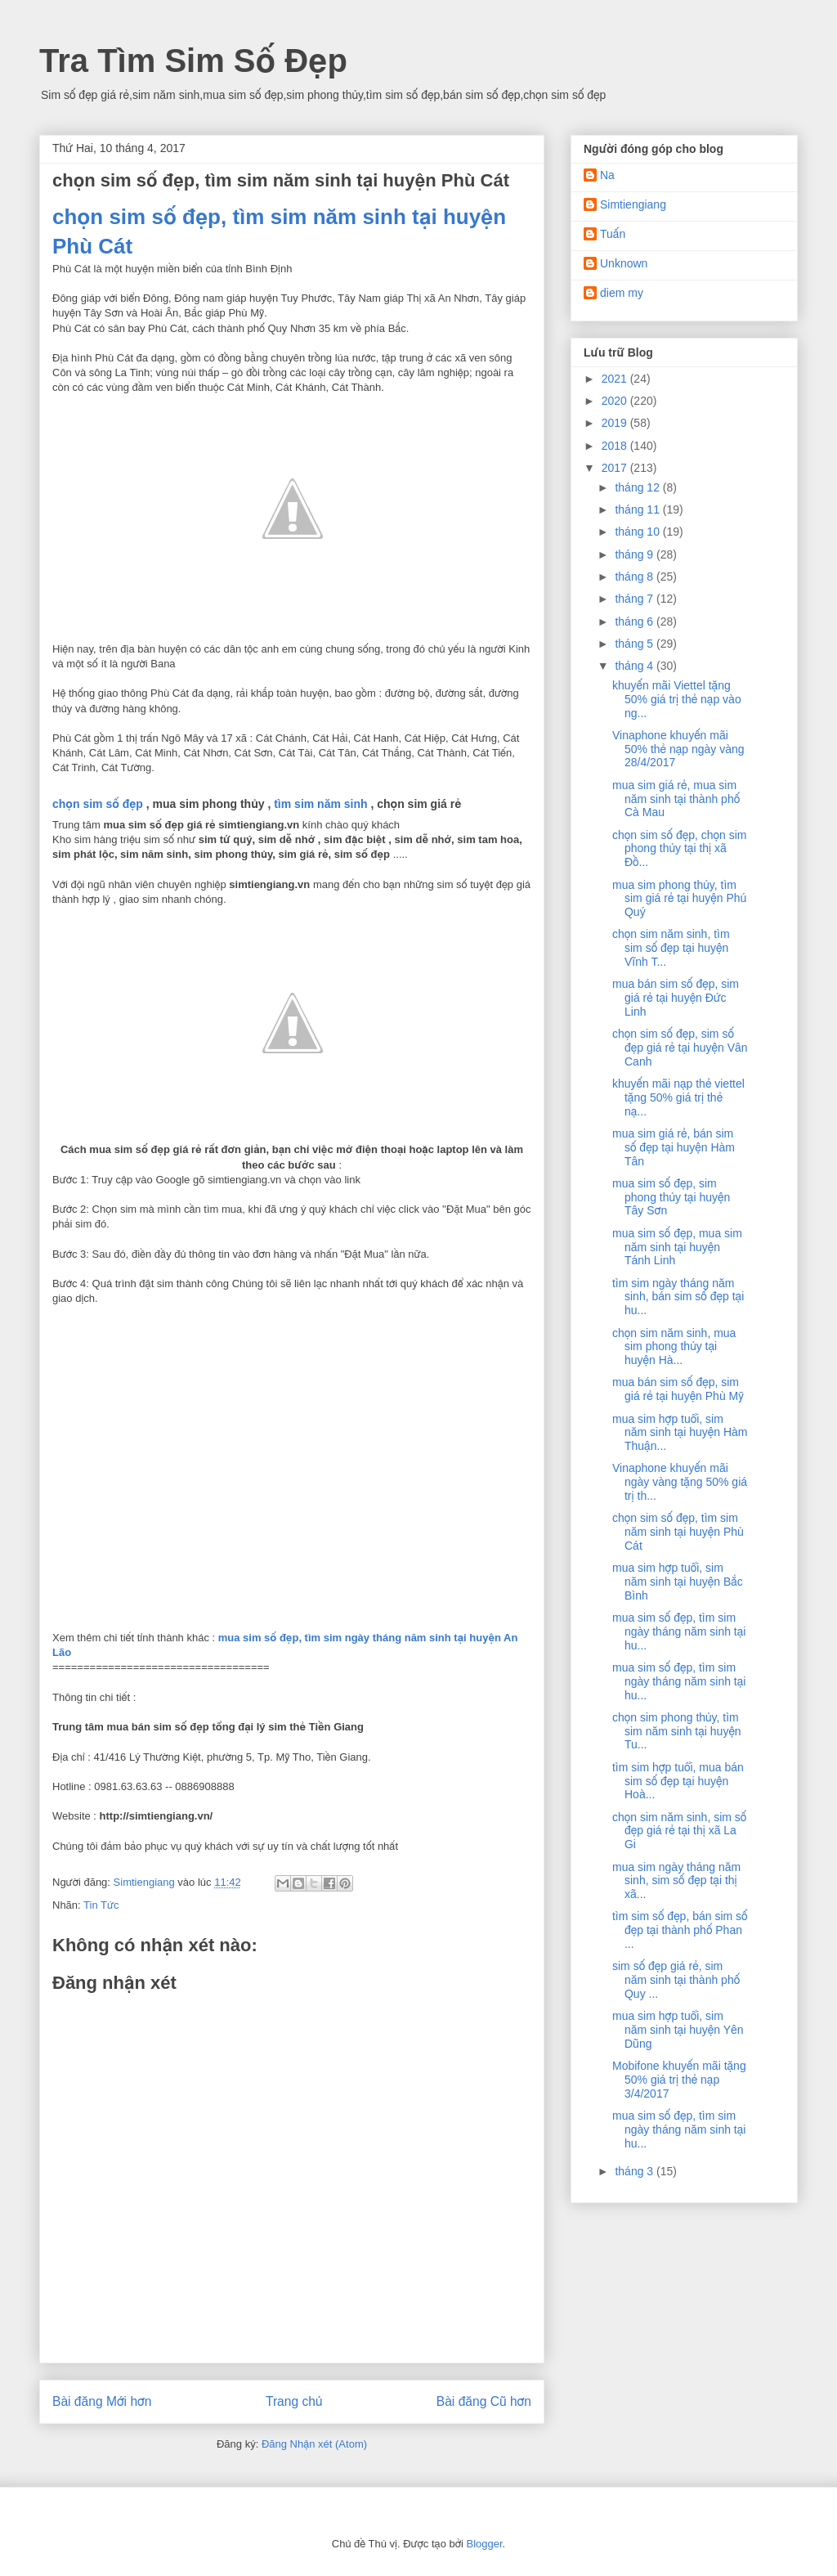  Describe the element at coordinates (97, 803) in the screenshot. I see `chọn sim số đẹp` at that location.